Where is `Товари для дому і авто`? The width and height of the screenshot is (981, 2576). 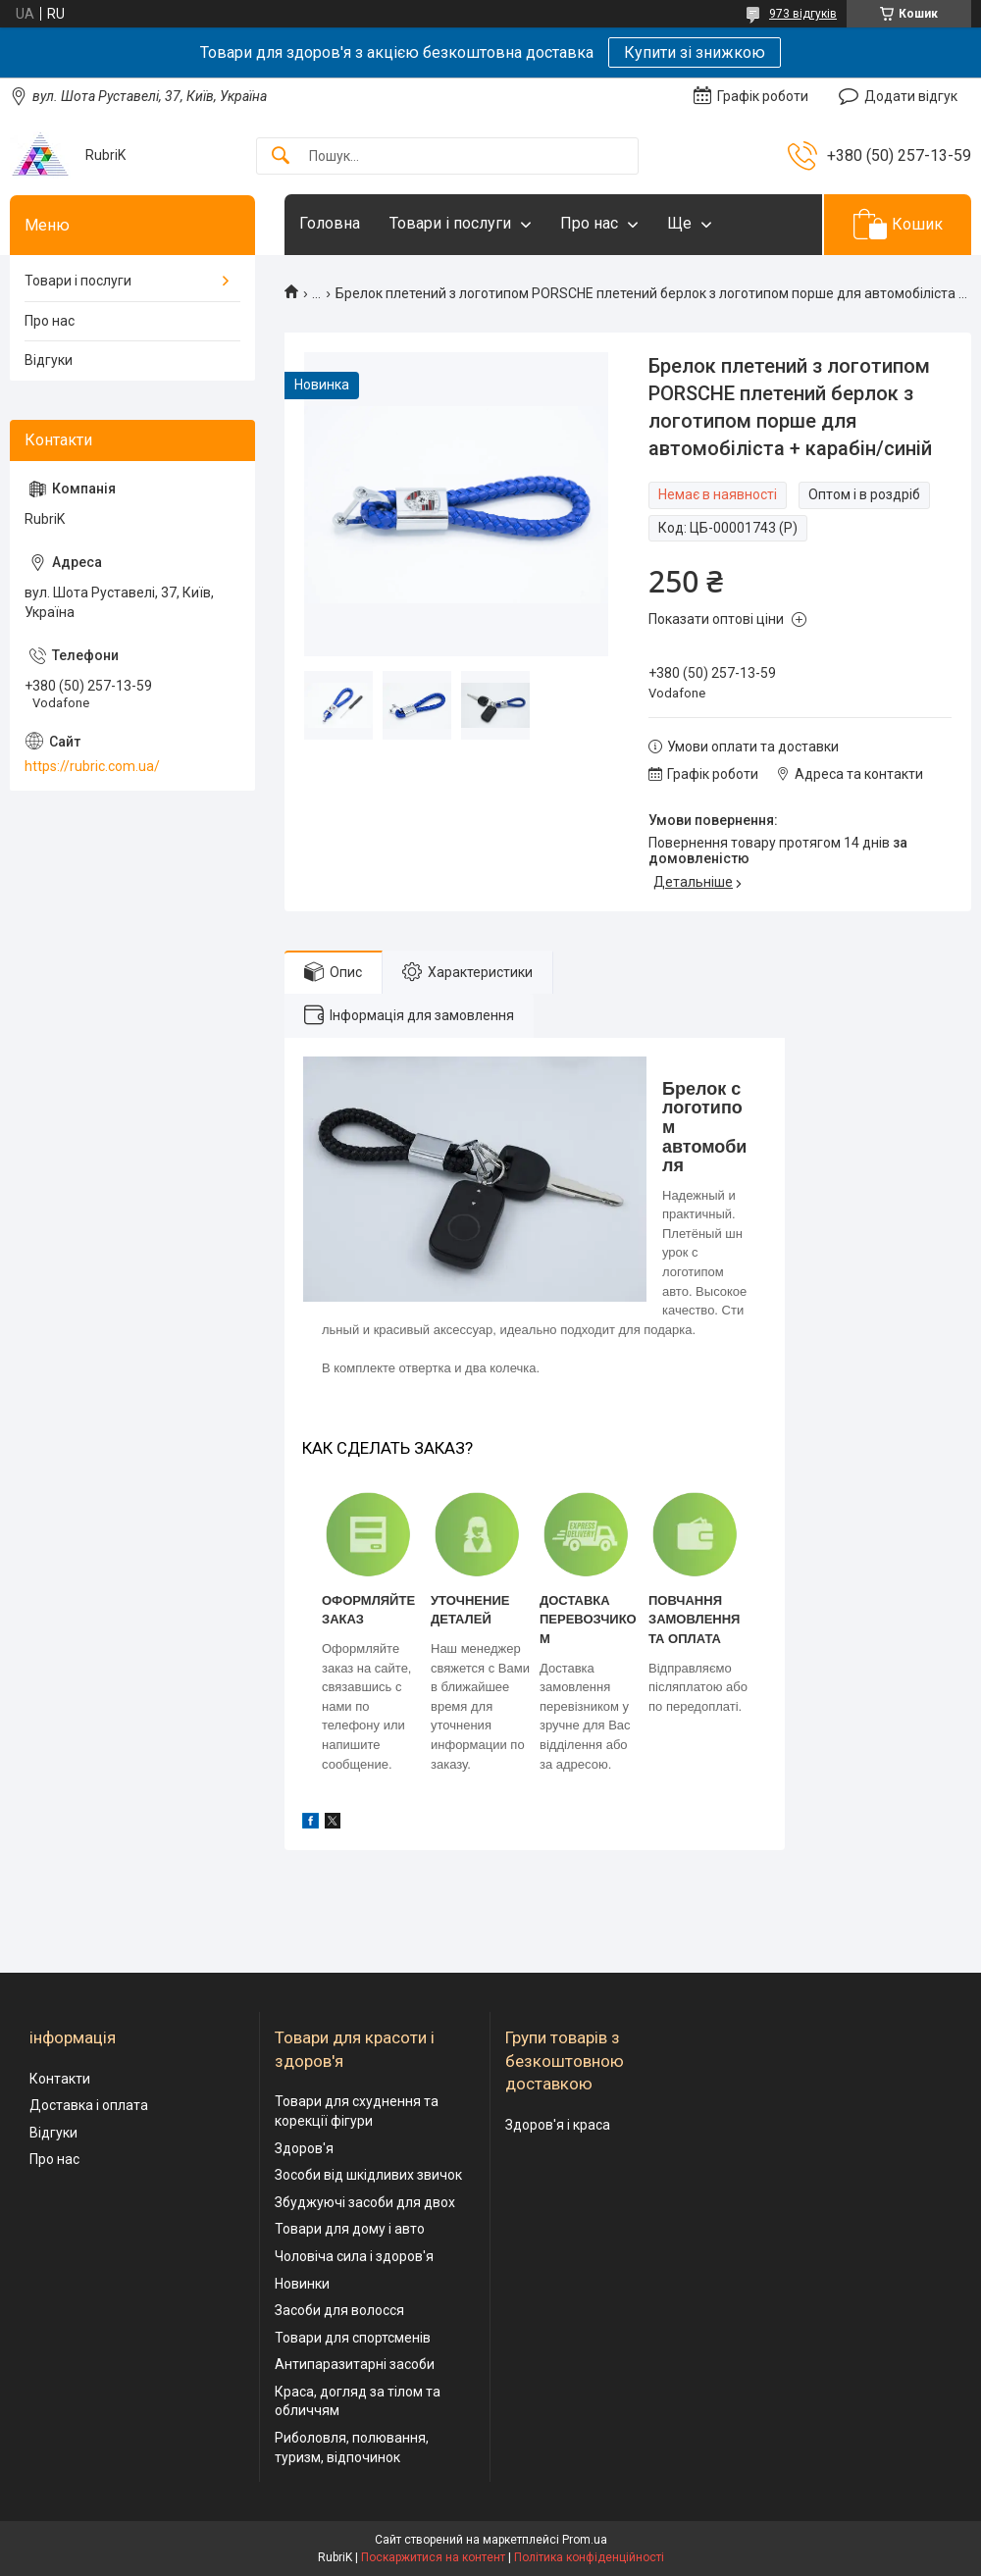
Товари для дому і авто is located at coordinates (350, 2229).